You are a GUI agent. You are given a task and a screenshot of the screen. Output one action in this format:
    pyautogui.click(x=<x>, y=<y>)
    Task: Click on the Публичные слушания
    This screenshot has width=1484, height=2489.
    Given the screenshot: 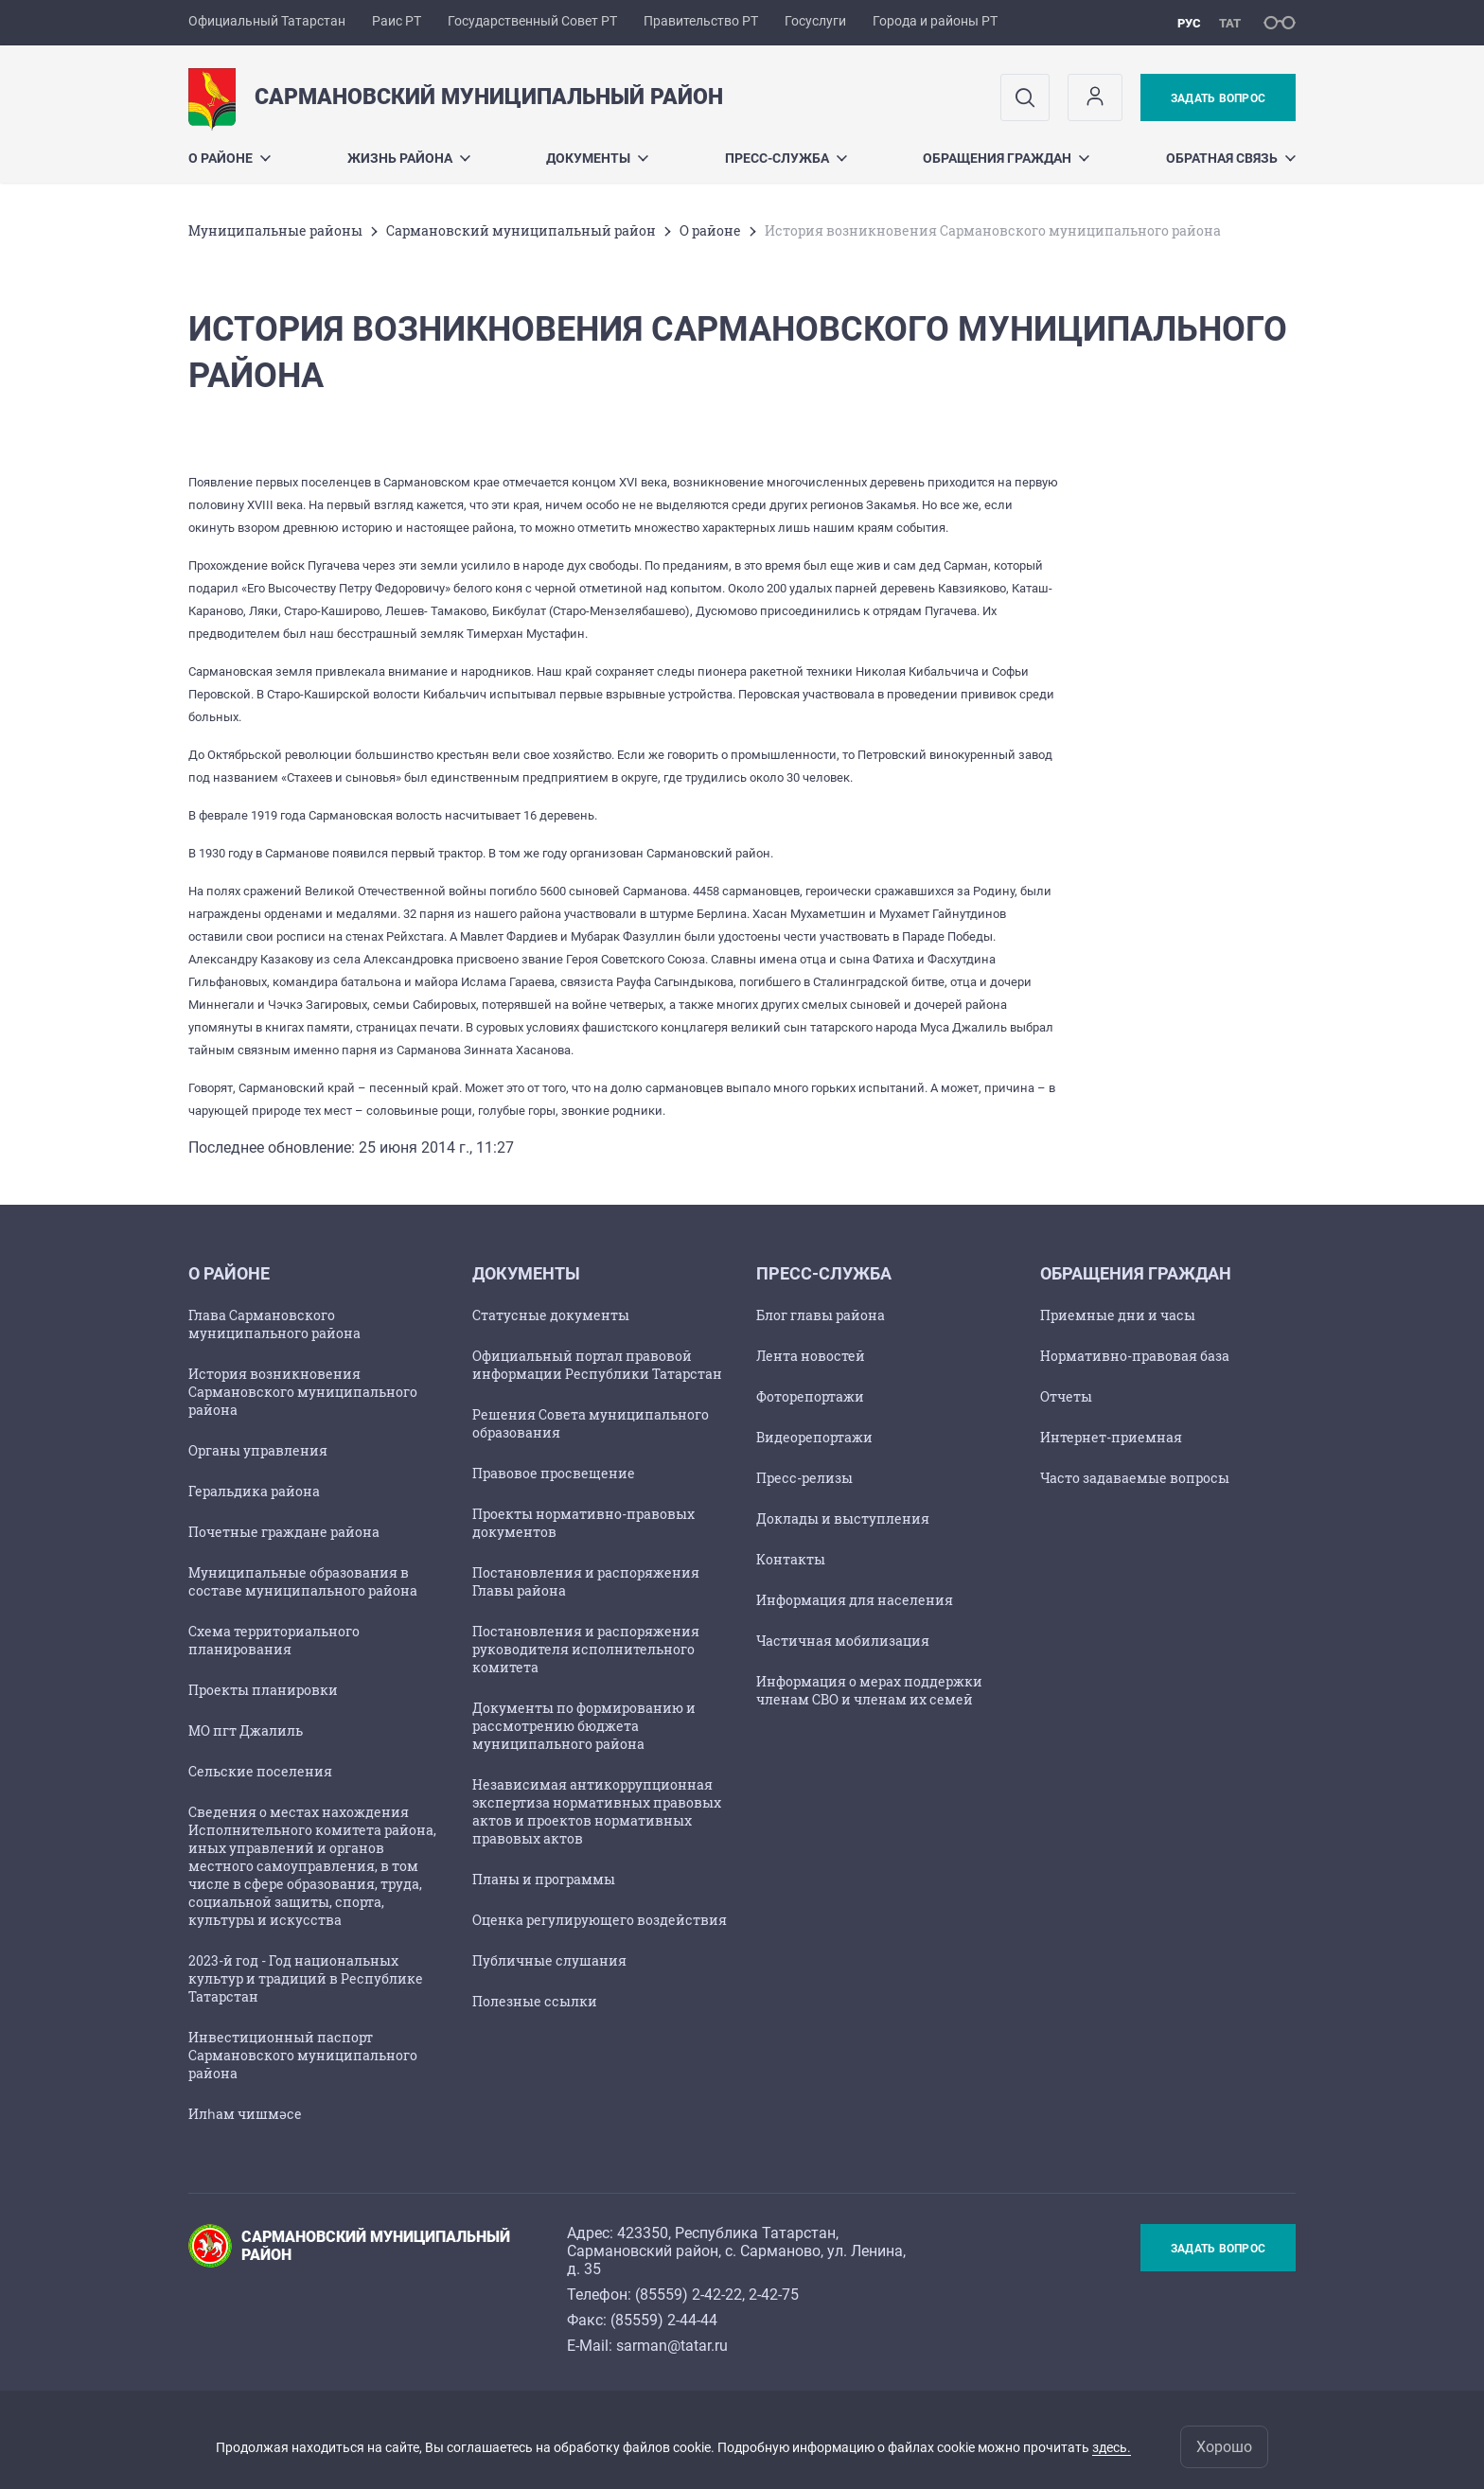 What is the action you would take?
    pyautogui.click(x=549, y=1960)
    